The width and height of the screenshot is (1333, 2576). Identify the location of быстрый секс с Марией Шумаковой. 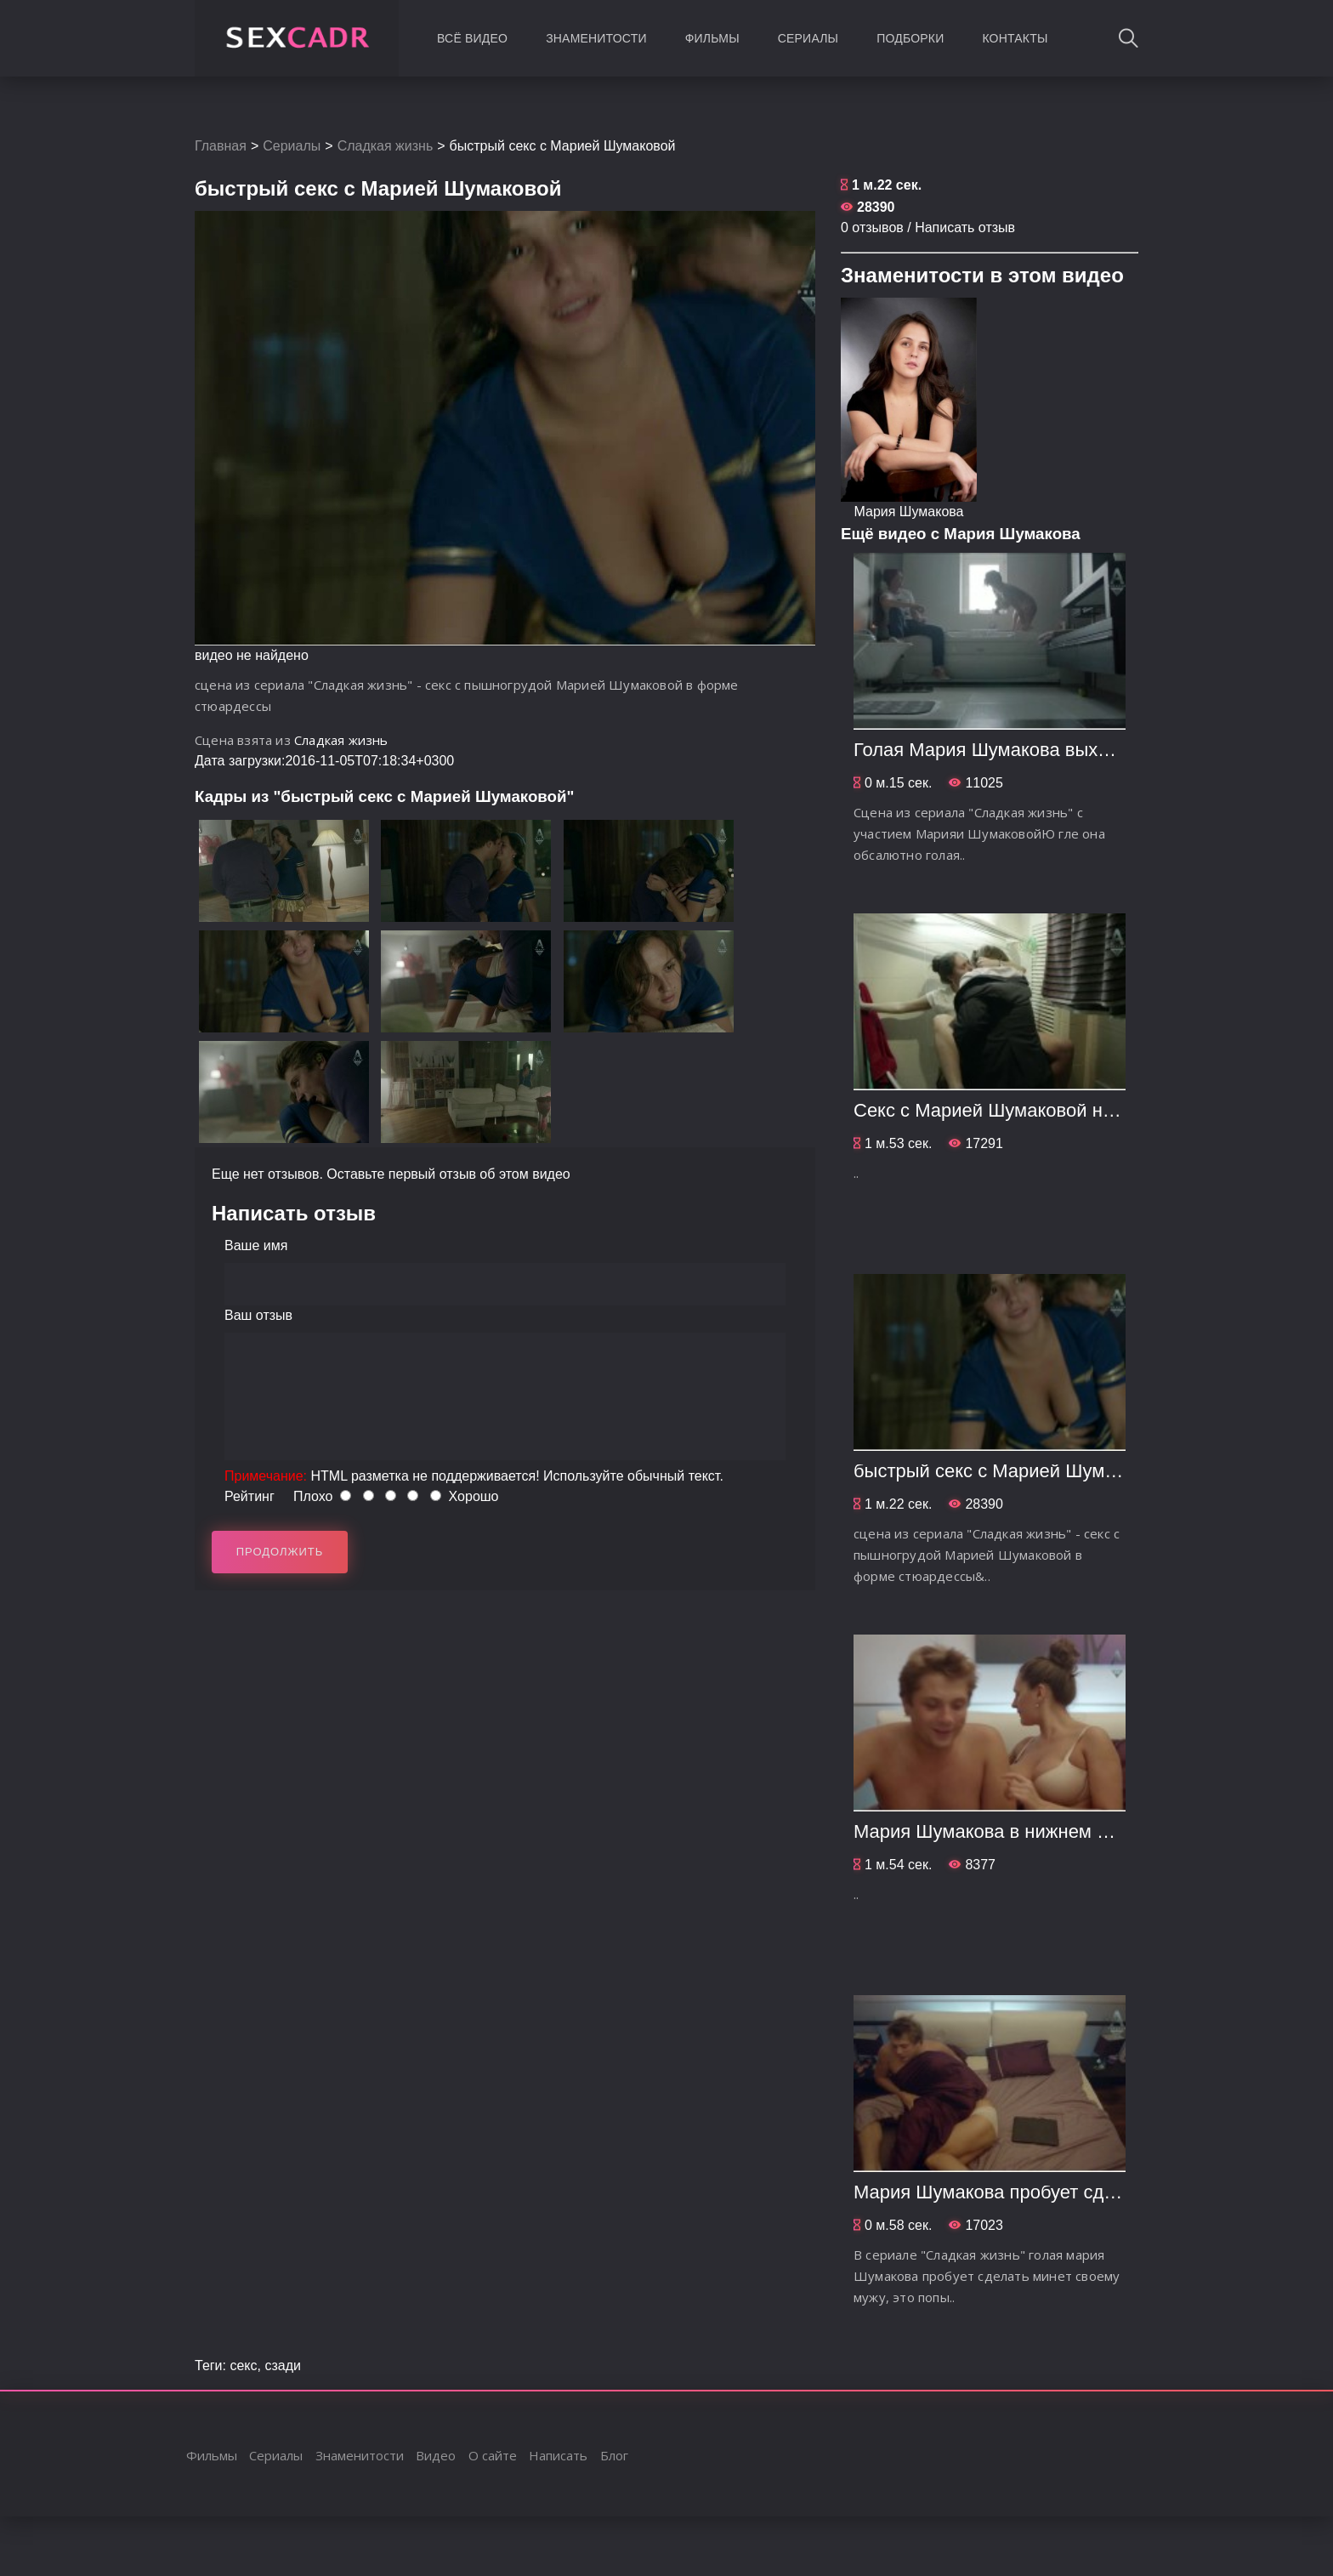
(1009, 1470).